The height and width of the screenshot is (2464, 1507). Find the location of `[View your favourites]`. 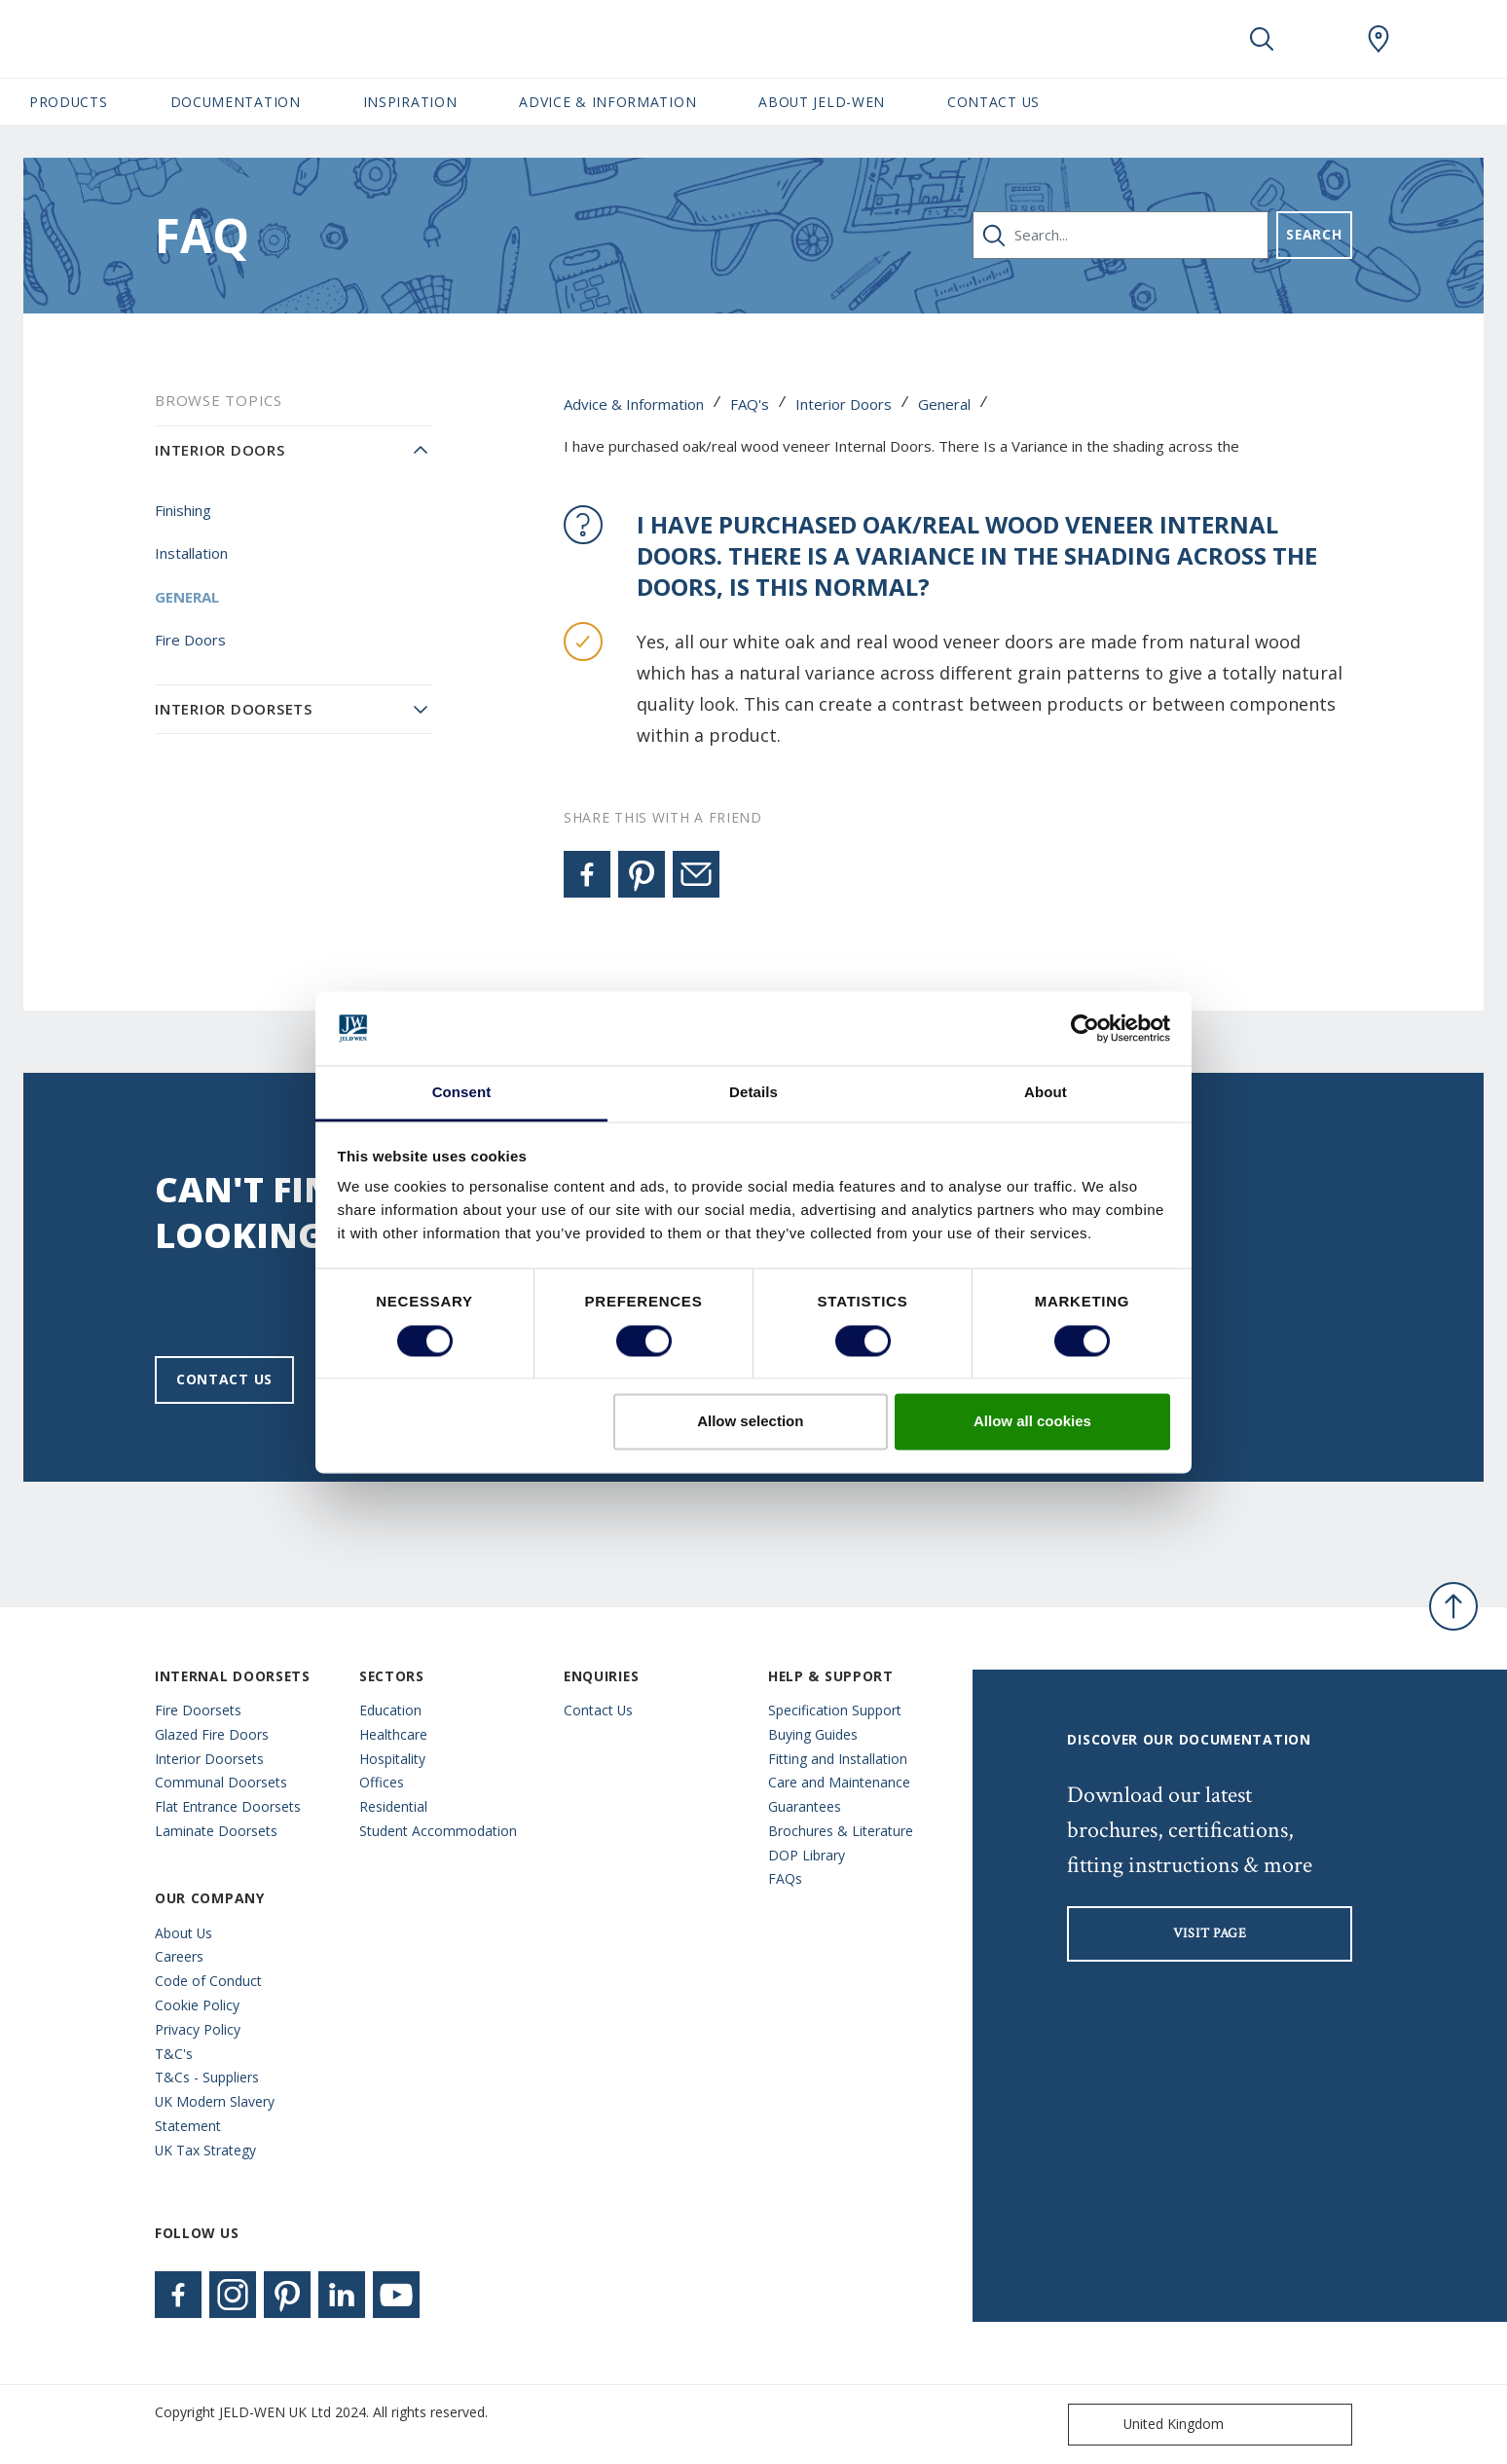

[View your favourites] is located at coordinates (1320, 39).